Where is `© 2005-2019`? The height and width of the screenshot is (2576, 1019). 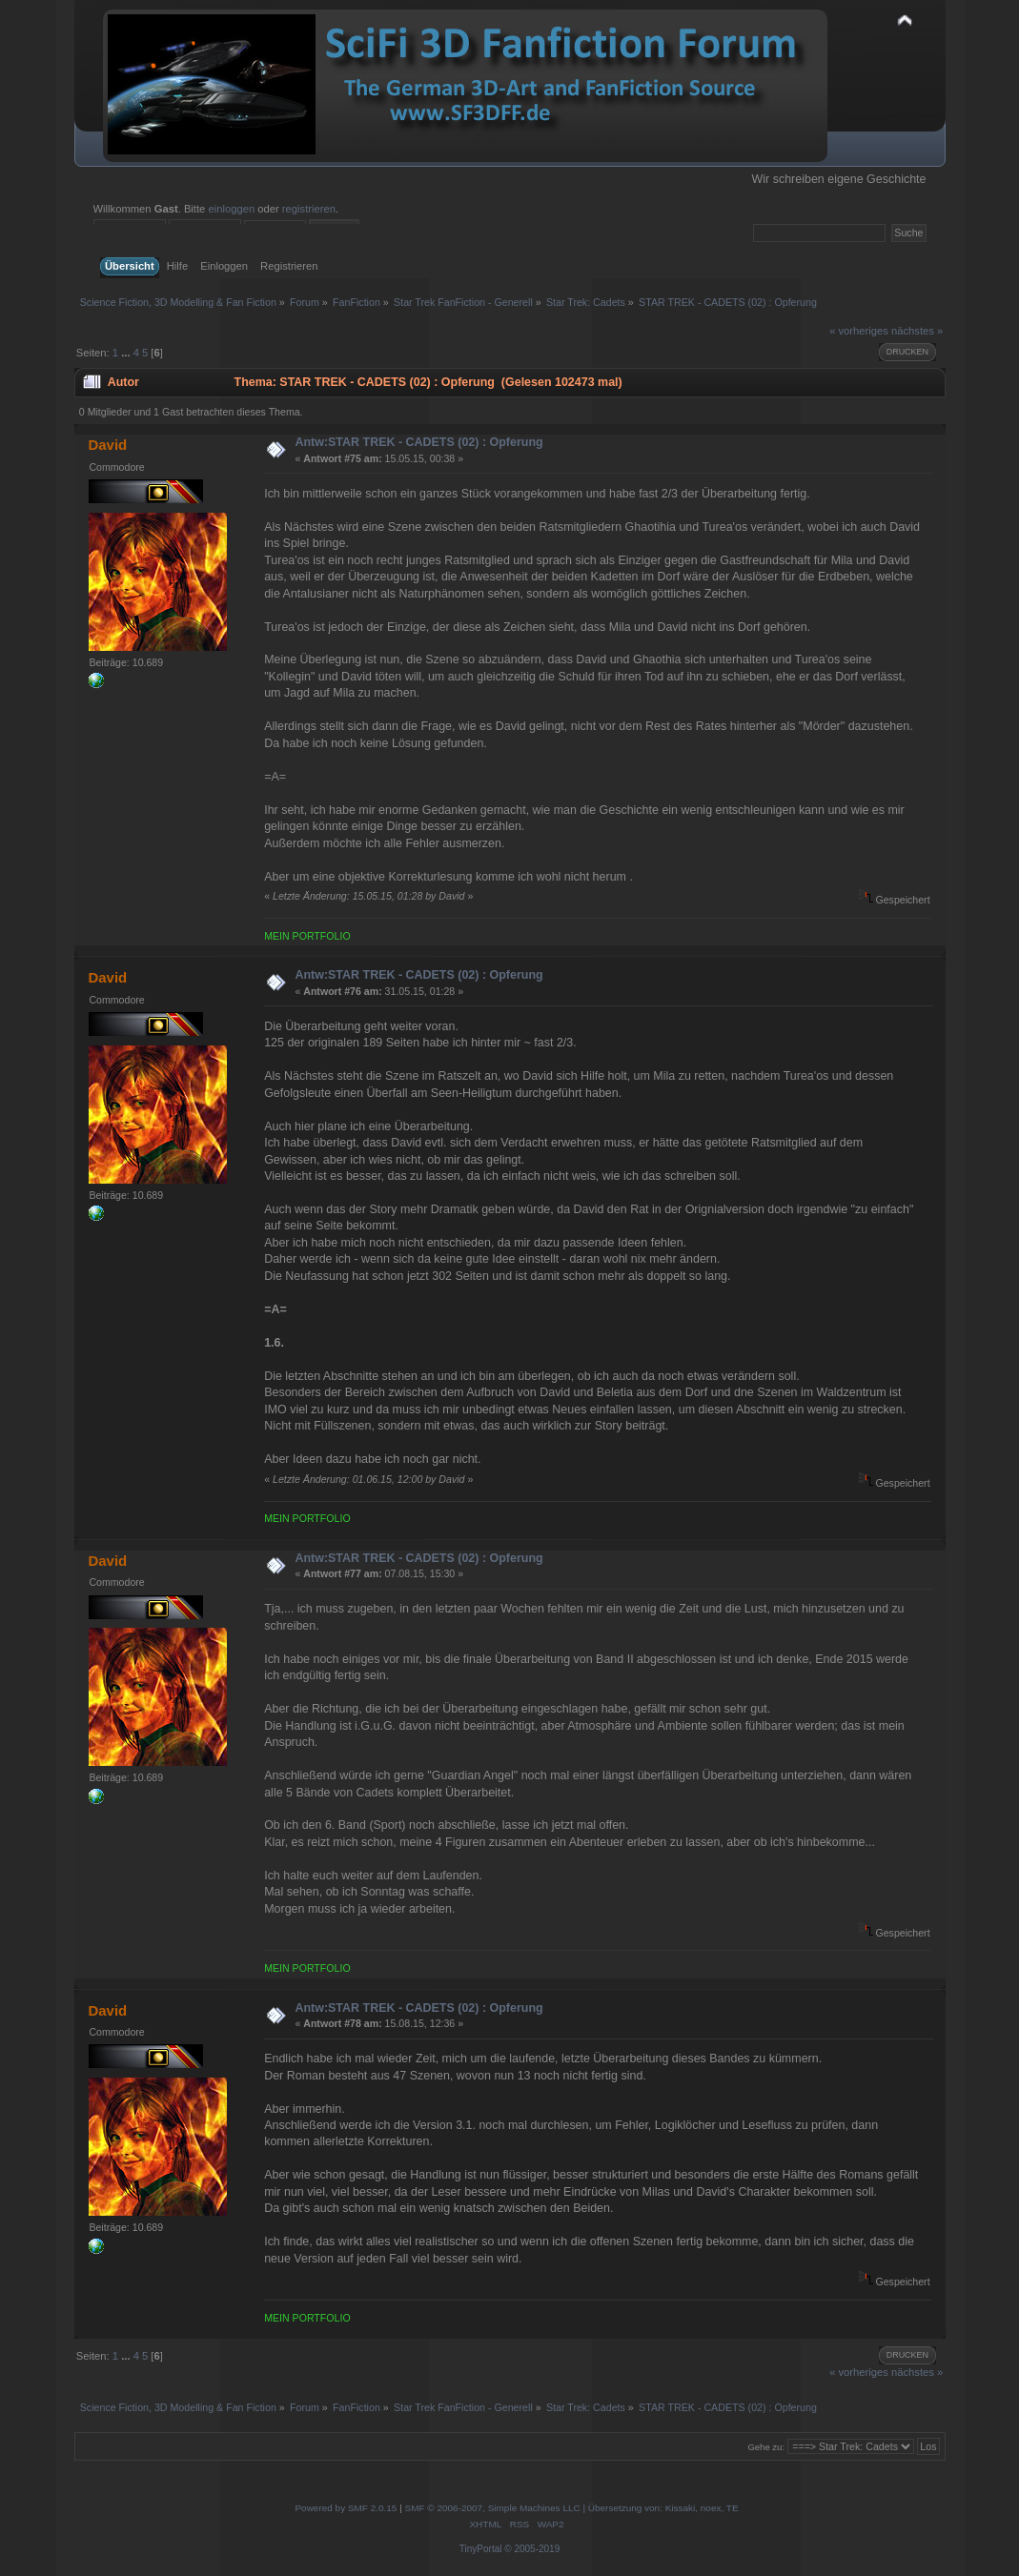
© 2005-2019 is located at coordinates (532, 2549).